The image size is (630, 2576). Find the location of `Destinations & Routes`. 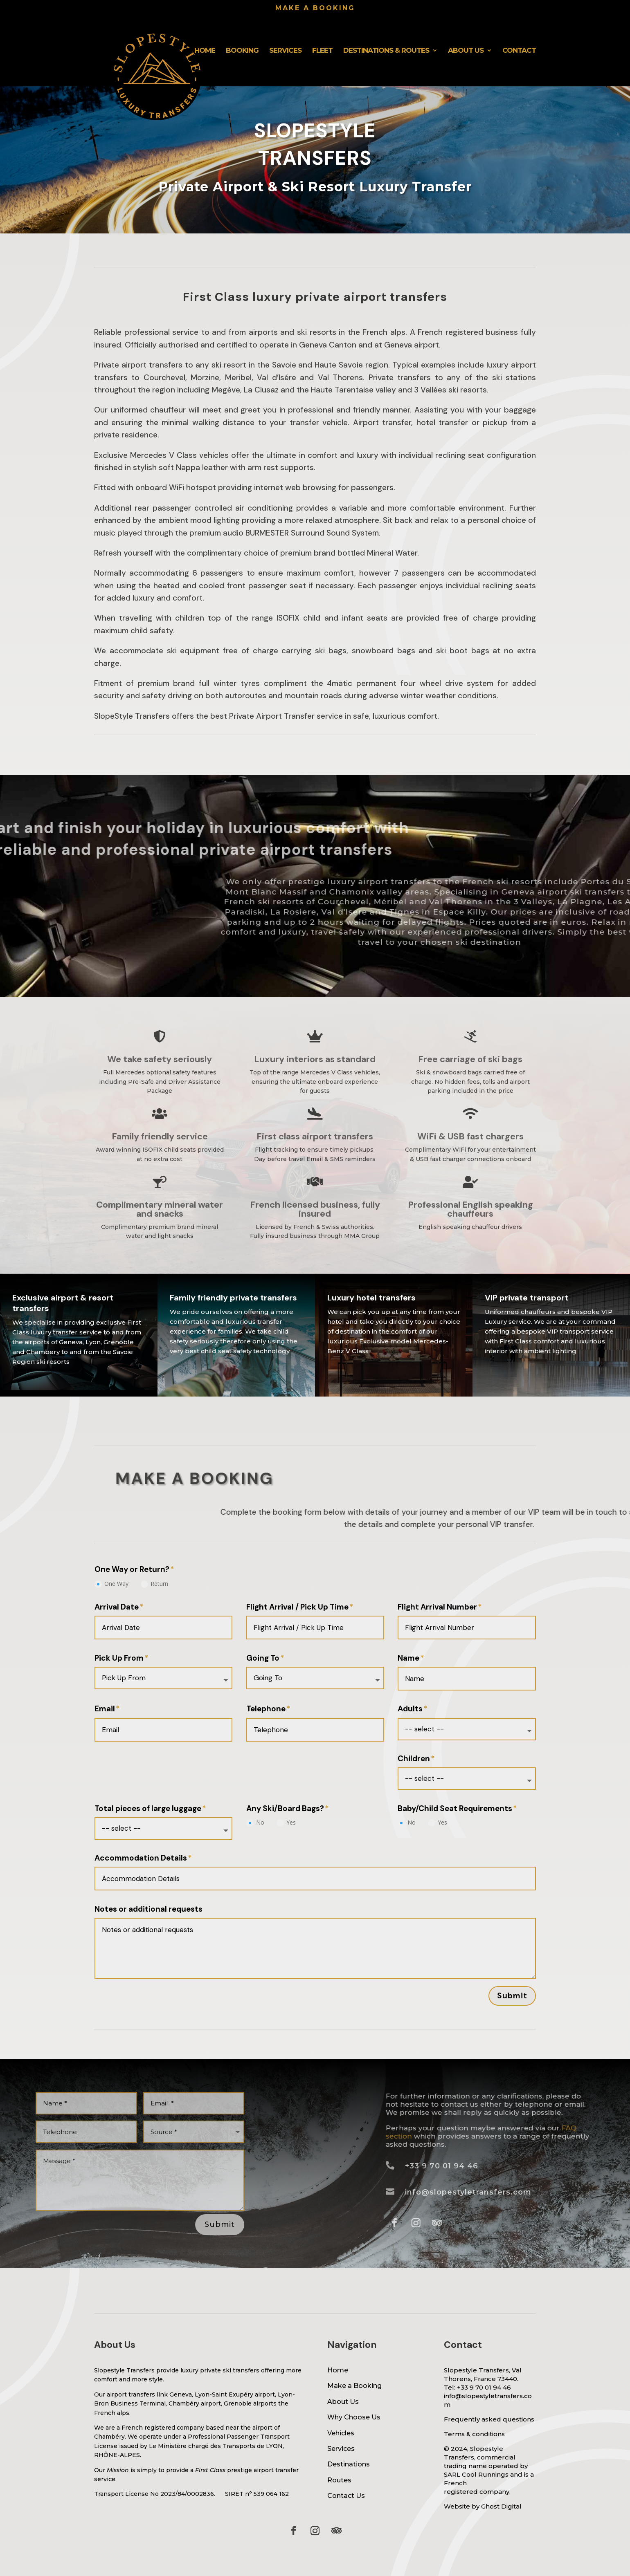

Destinations & Routes is located at coordinates (386, 50).